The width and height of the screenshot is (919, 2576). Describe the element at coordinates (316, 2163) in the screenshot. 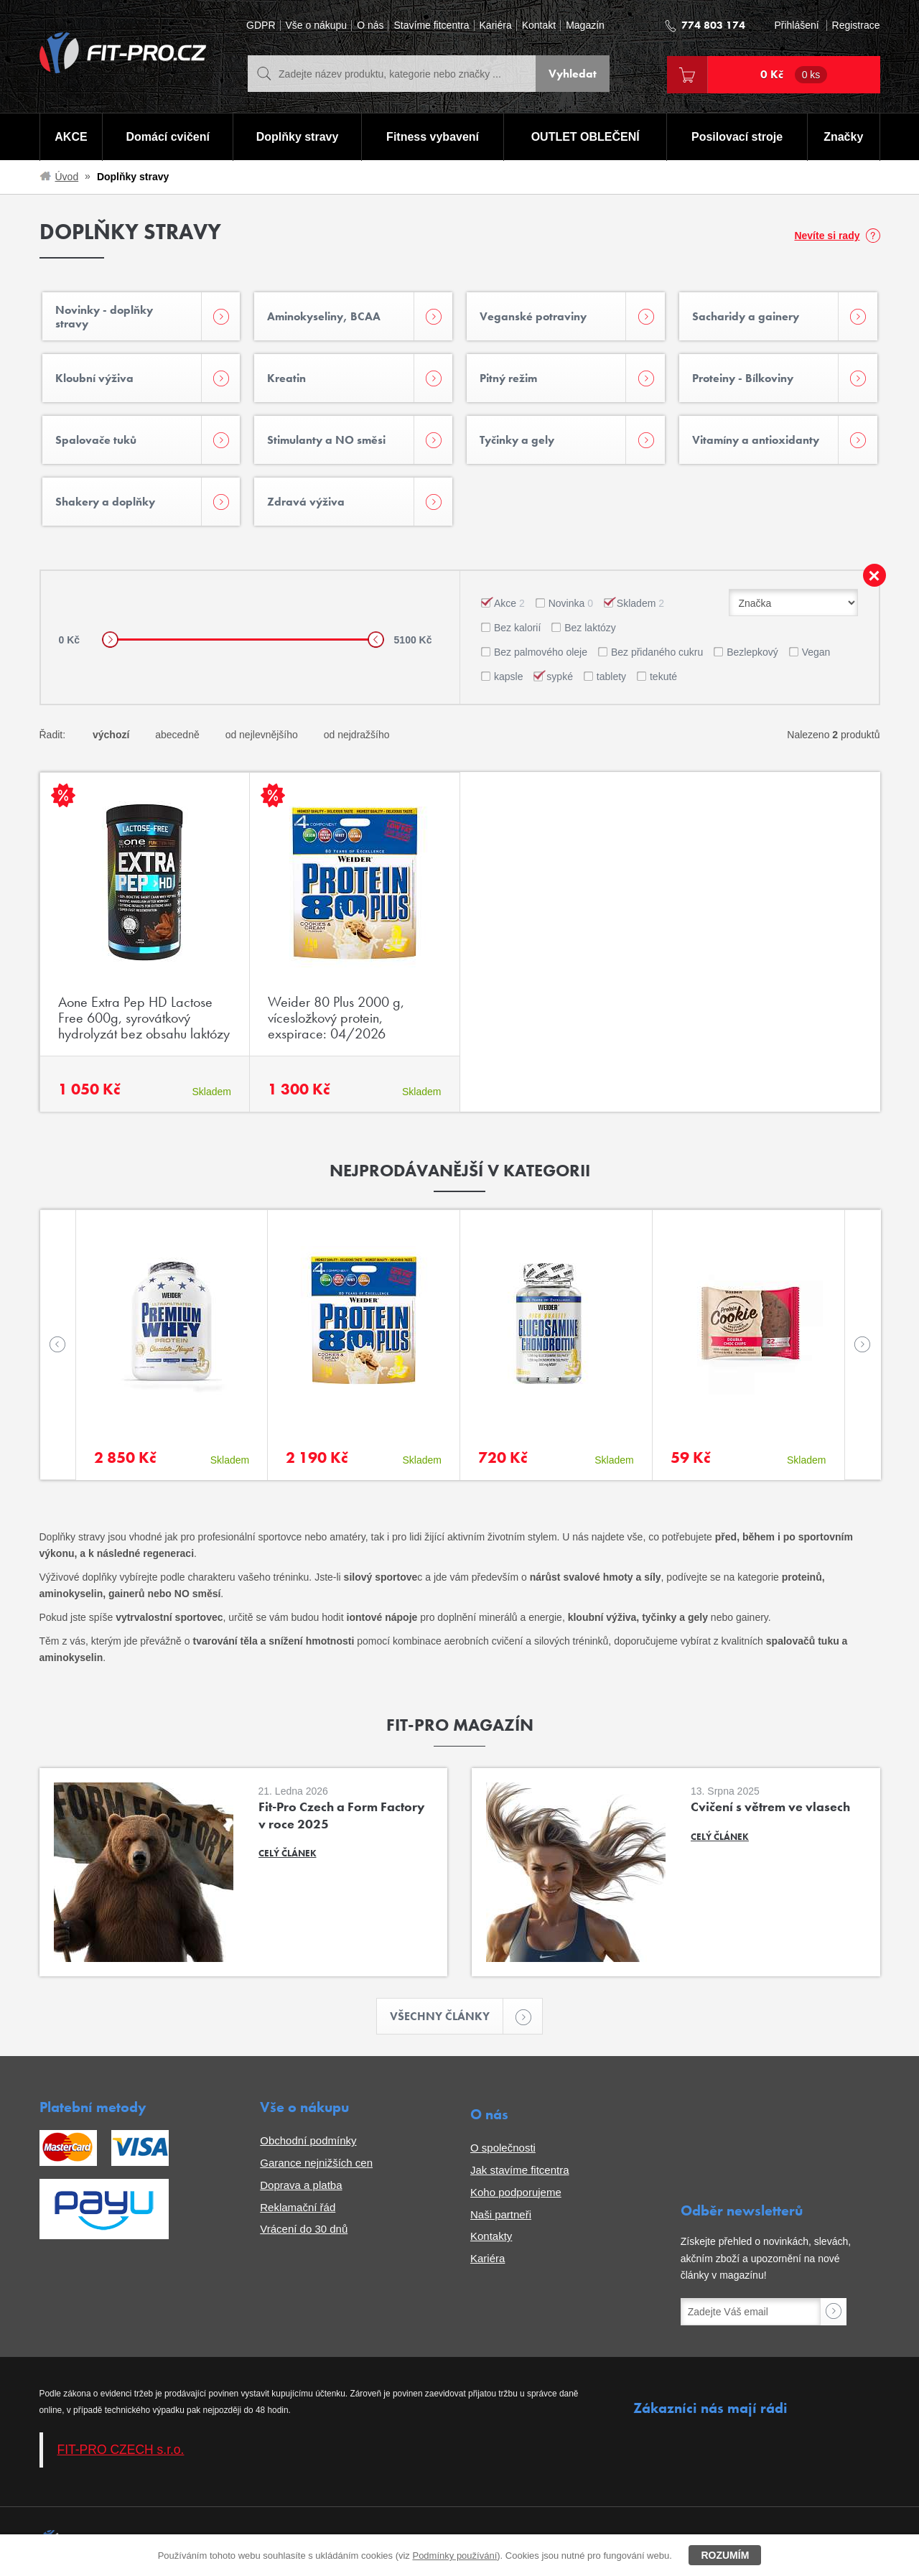

I see `Garance nejnižších cen` at that location.